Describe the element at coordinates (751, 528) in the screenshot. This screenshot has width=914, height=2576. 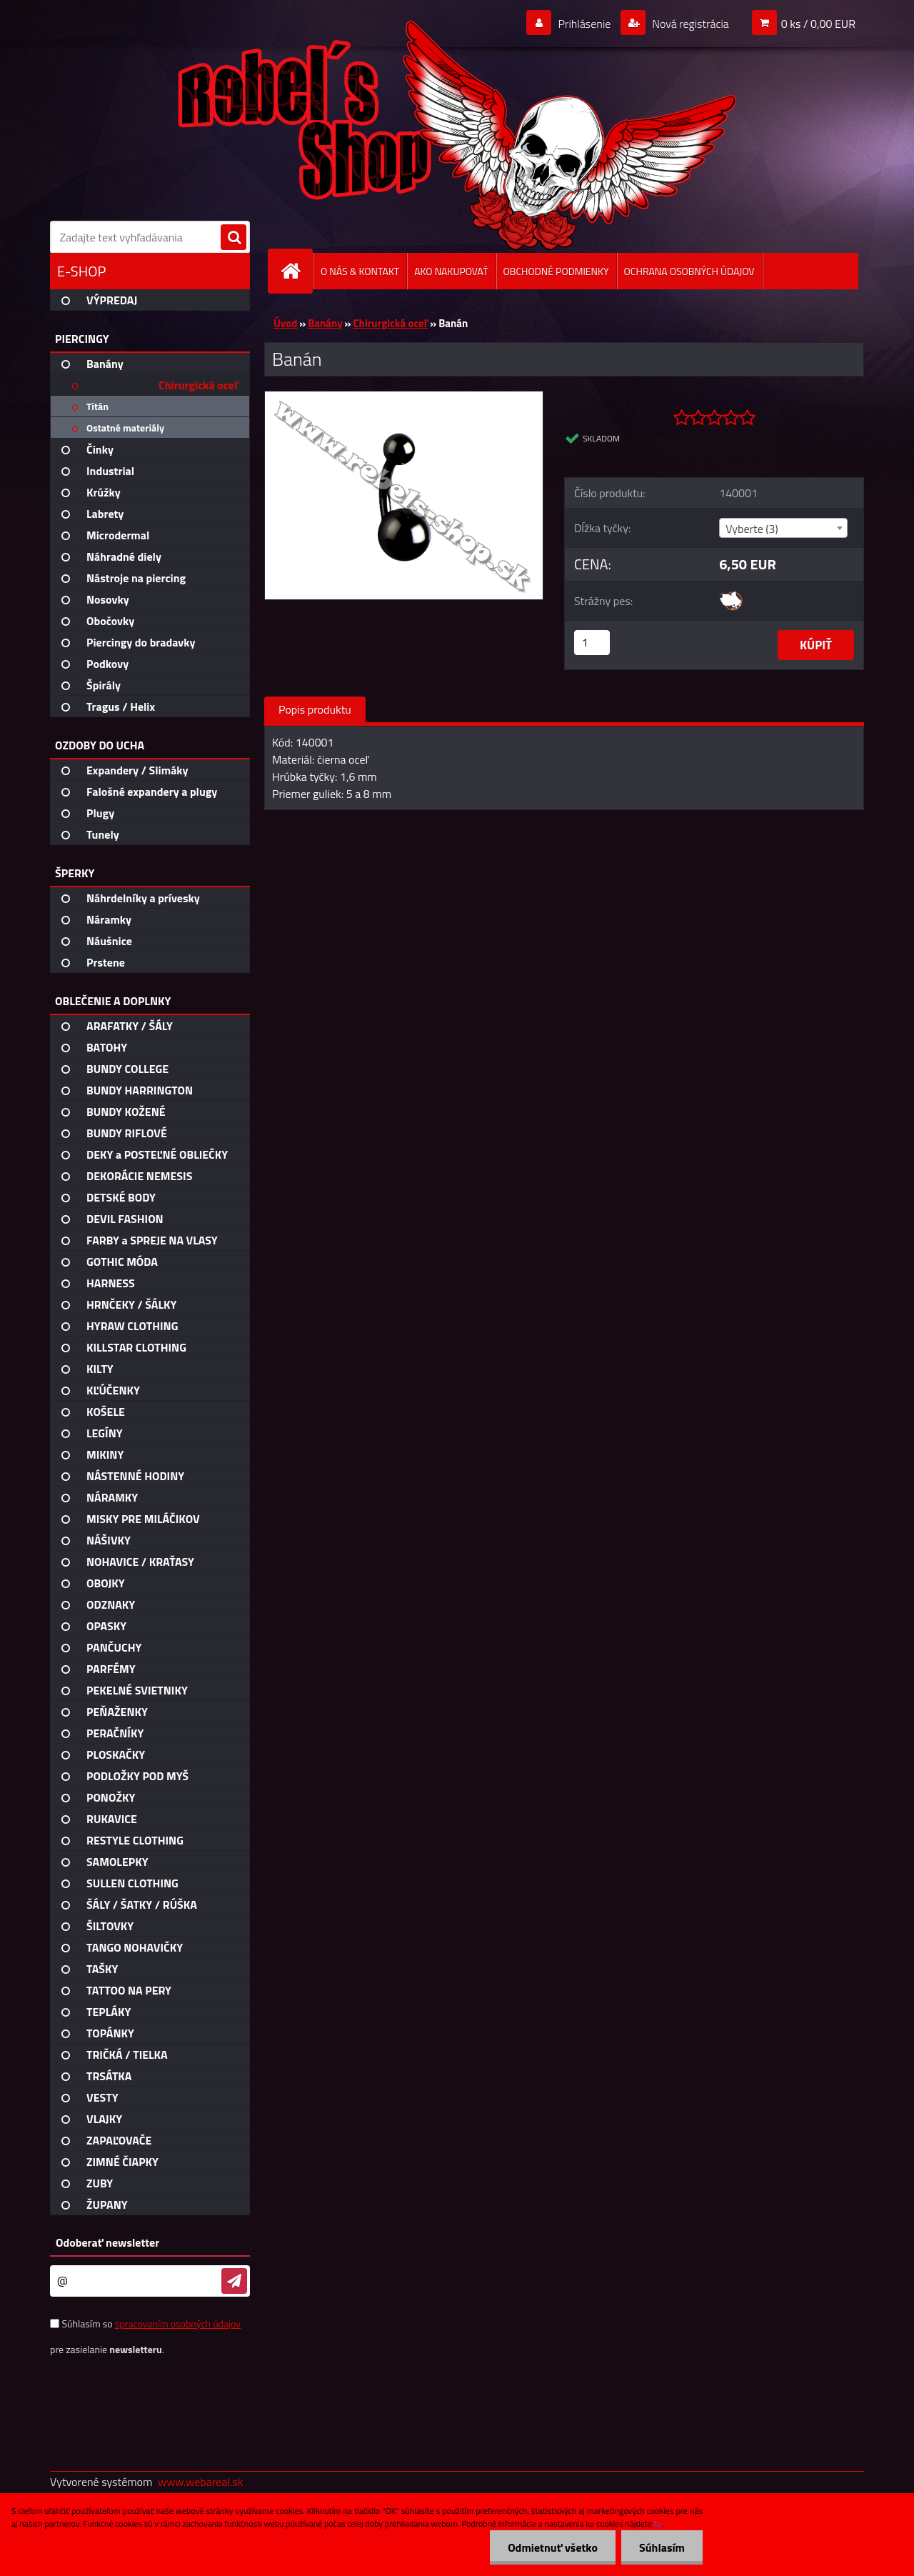
I see `Vyberte (3) [textbox]` at that location.